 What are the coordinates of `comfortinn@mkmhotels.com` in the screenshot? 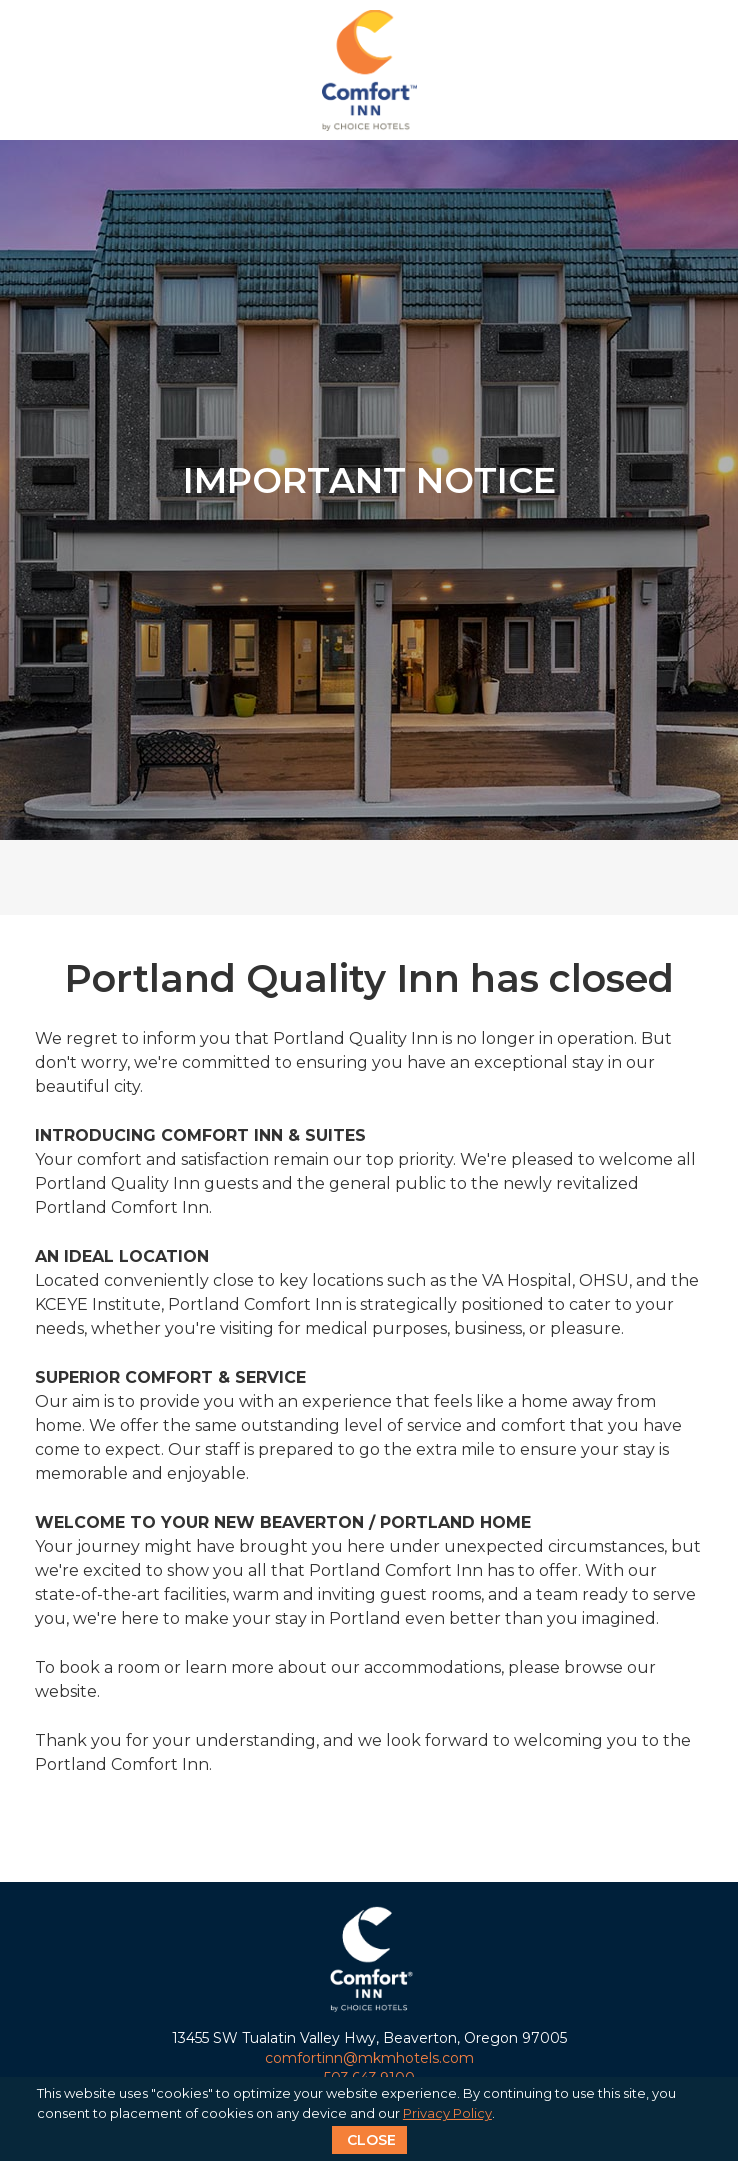 It's located at (369, 2058).